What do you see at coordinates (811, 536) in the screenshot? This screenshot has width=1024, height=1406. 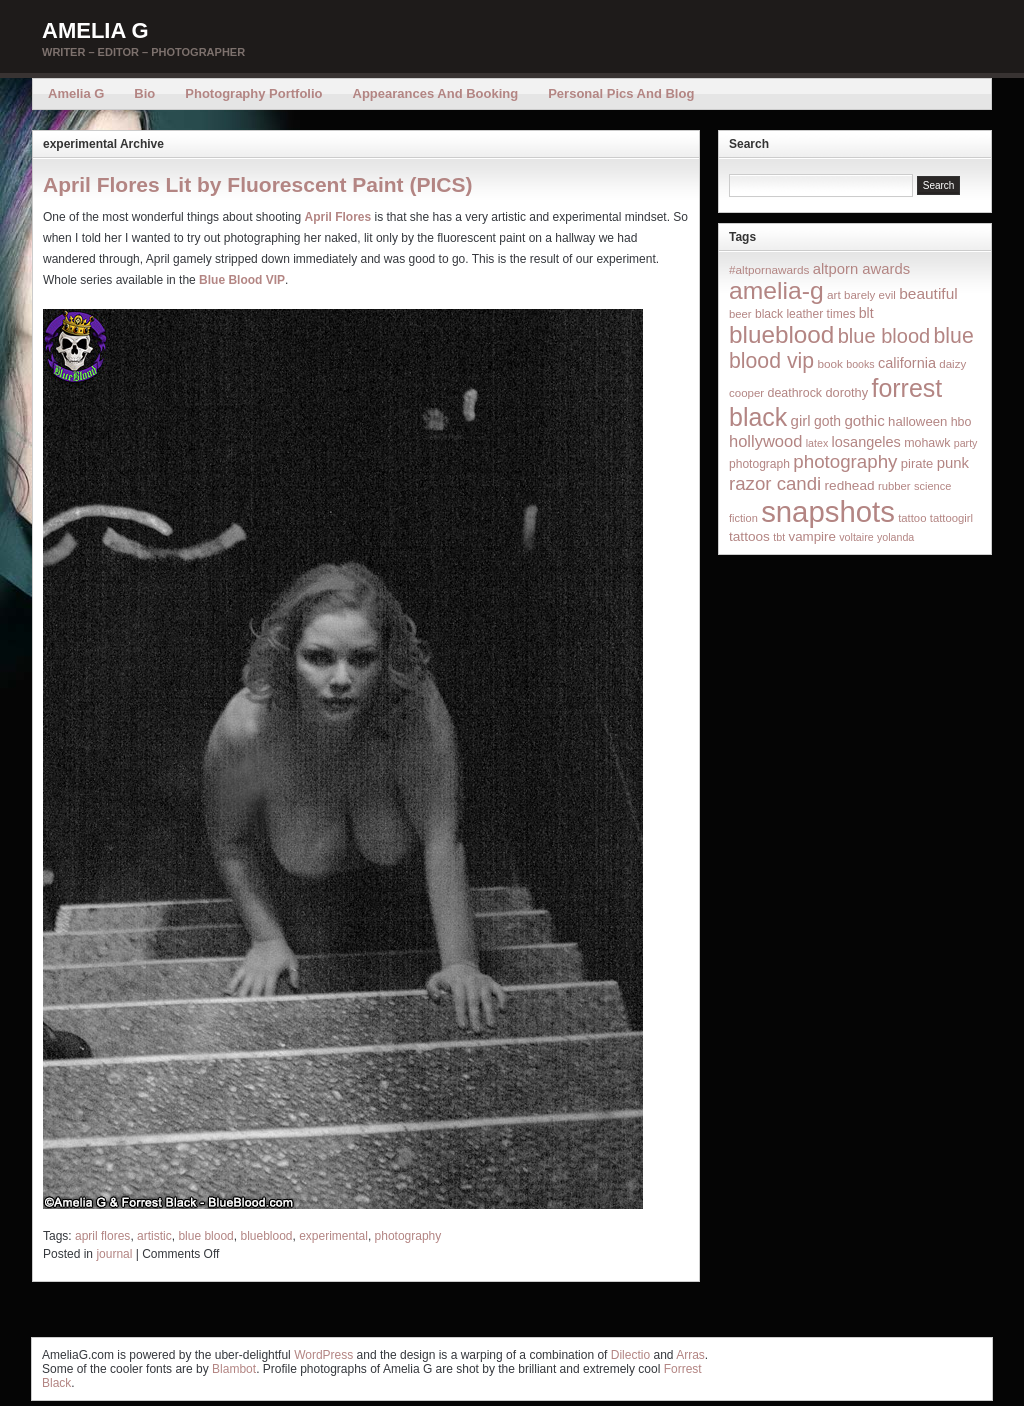 I see `vampire [vampire (24 items)]` at bounding box center [811, 536].